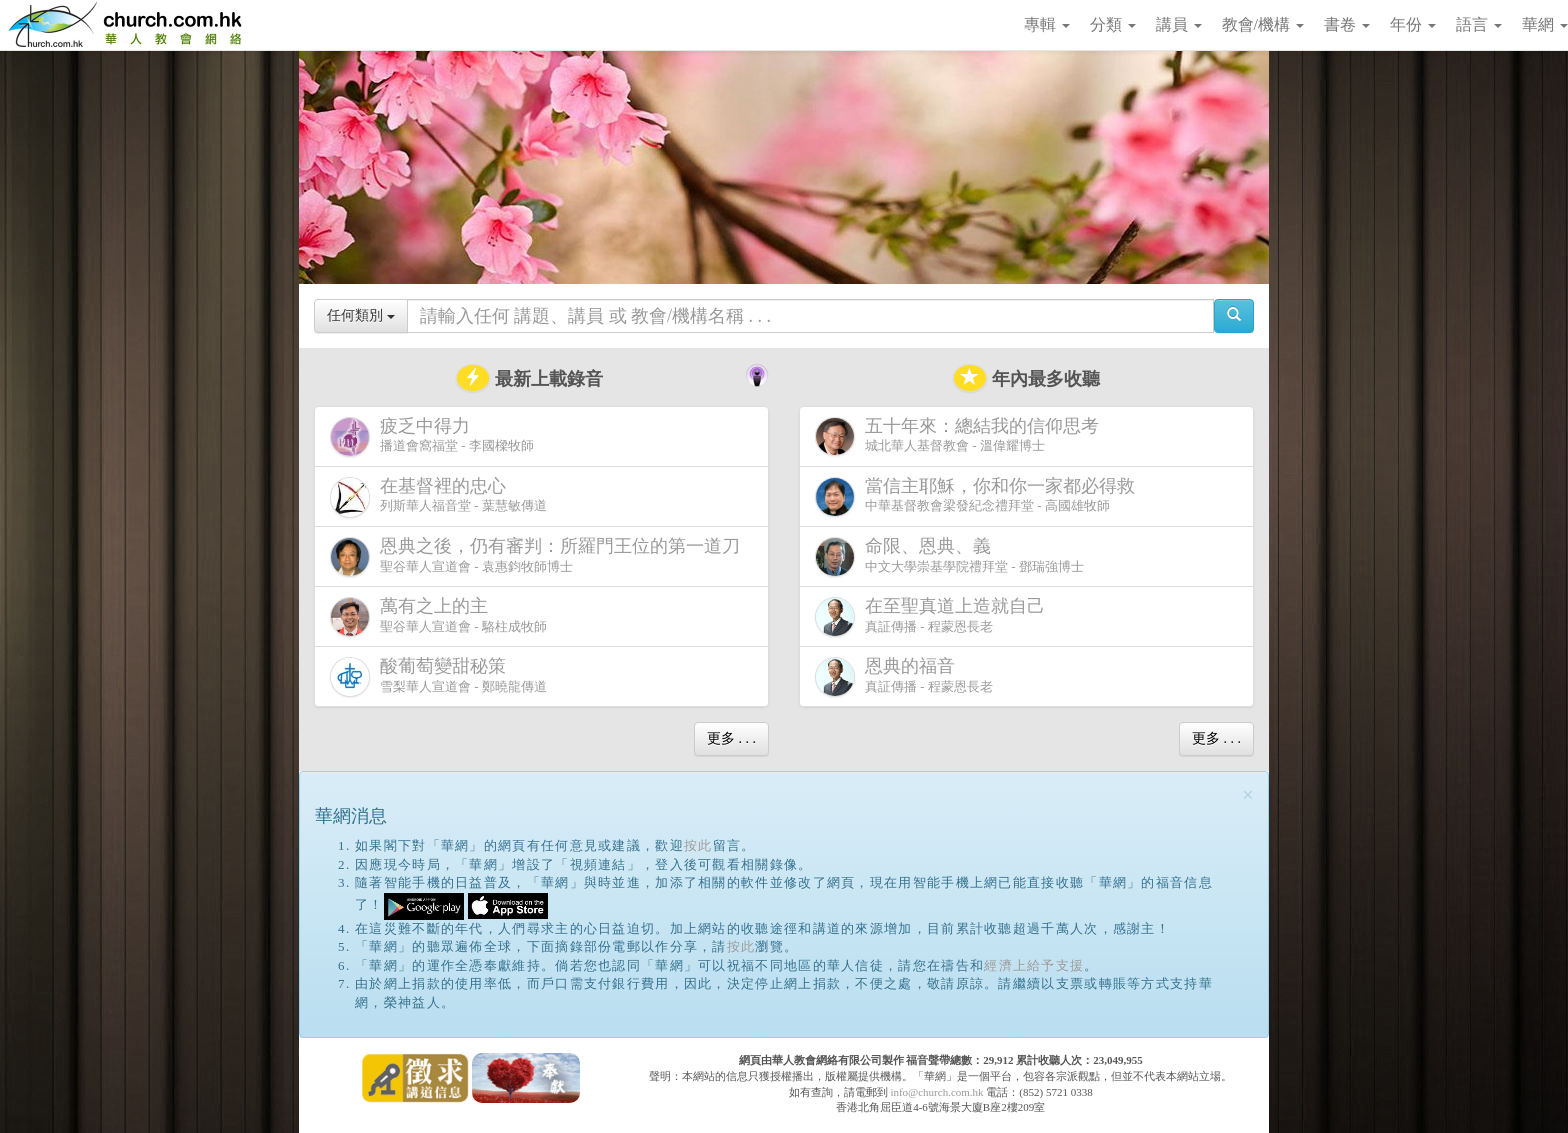  What do you see at coordinates (1413, 24) in the screenshot?
I see `年份` at bounding box center [1413, 24].